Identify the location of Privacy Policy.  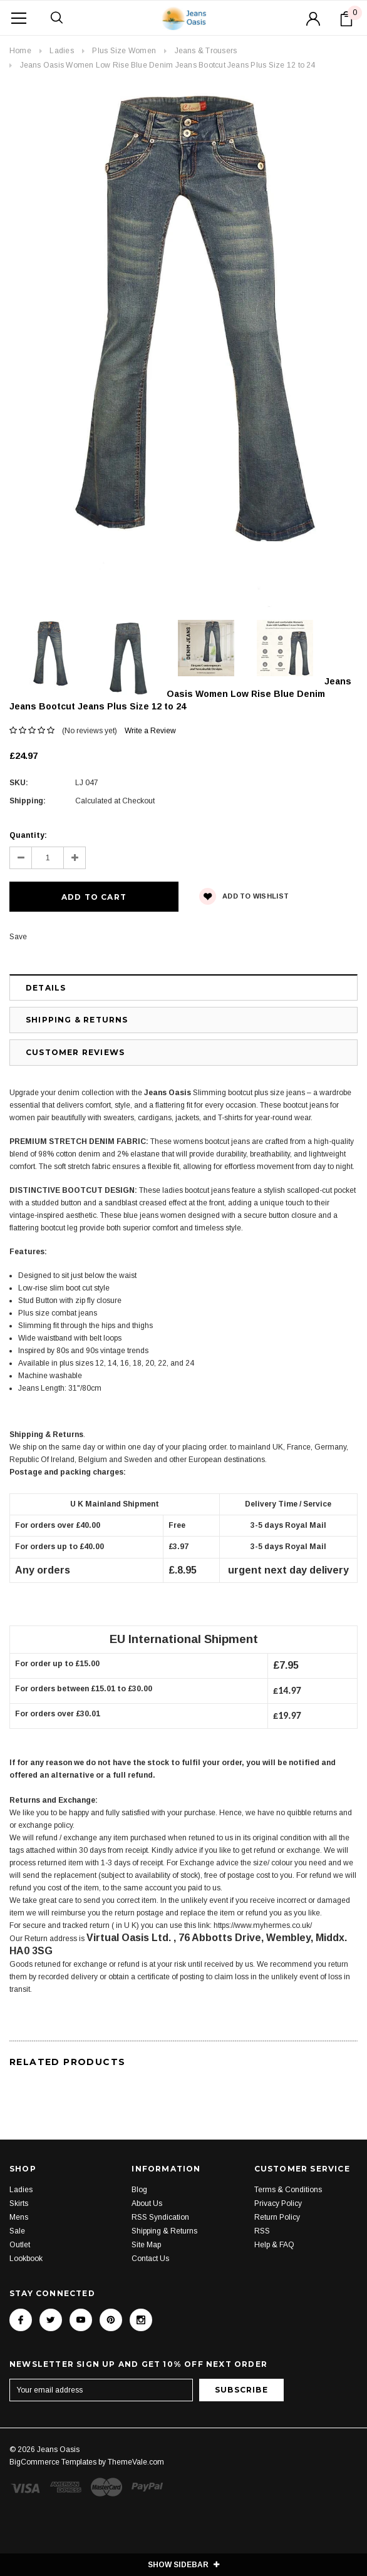
(278, 2203).